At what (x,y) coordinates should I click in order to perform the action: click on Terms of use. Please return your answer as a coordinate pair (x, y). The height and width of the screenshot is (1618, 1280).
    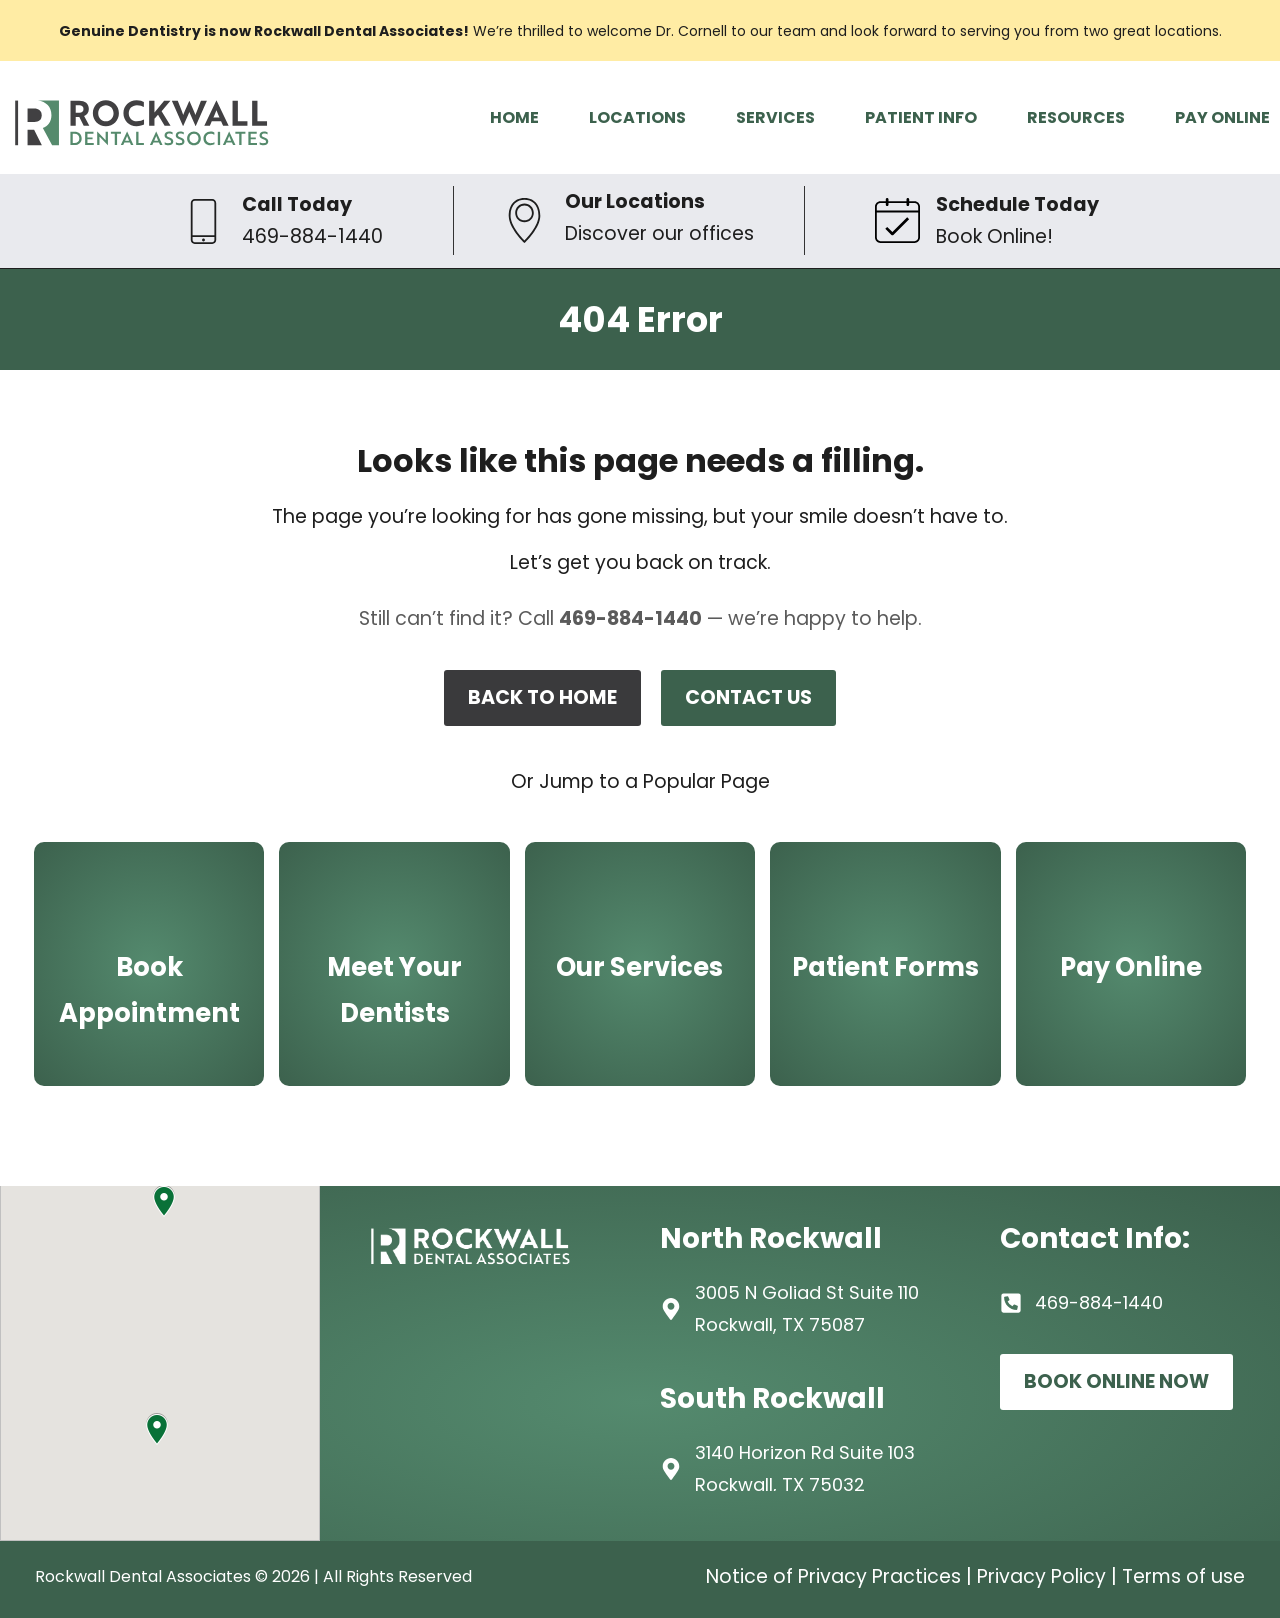
    Looking at the image, I should click on (1183, 1576).